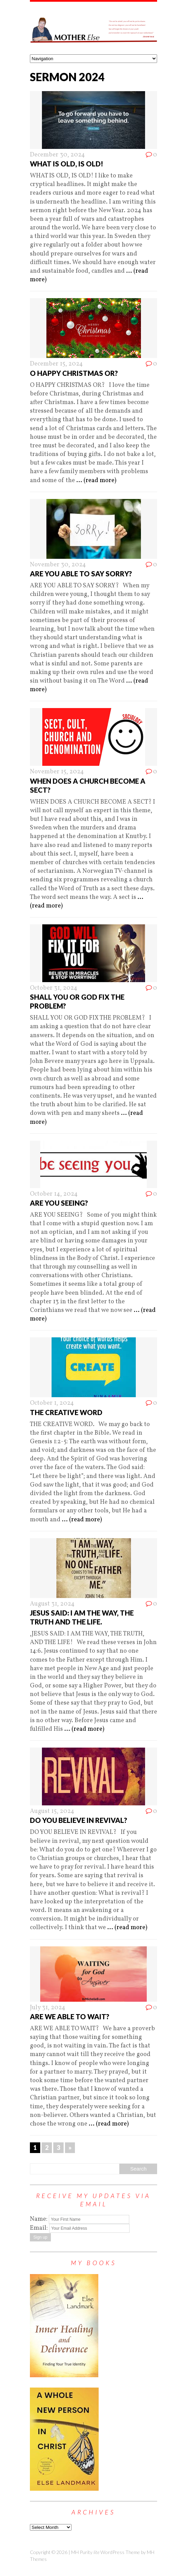 This screenshot has width=187, height=2576. What do you see at coordinates (52, 1811) in the screenshot?
I see `August 15, 2024` at bounding box center [52, 1811].